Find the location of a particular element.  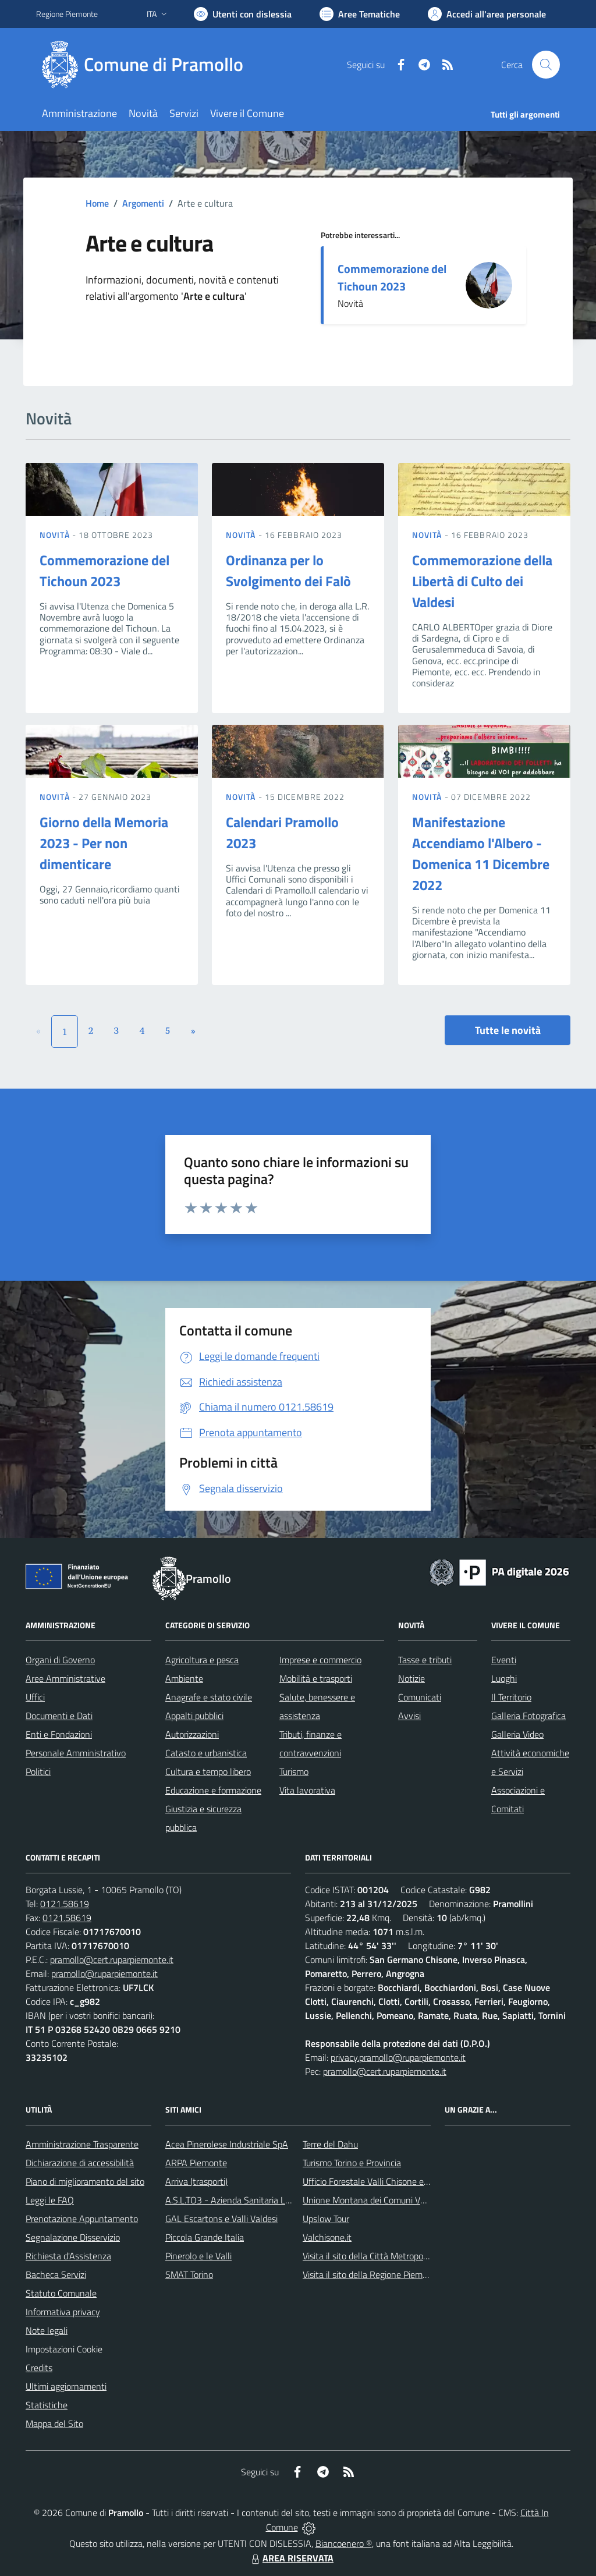

Tasse e tributi is located at coordinates (425, 1660).